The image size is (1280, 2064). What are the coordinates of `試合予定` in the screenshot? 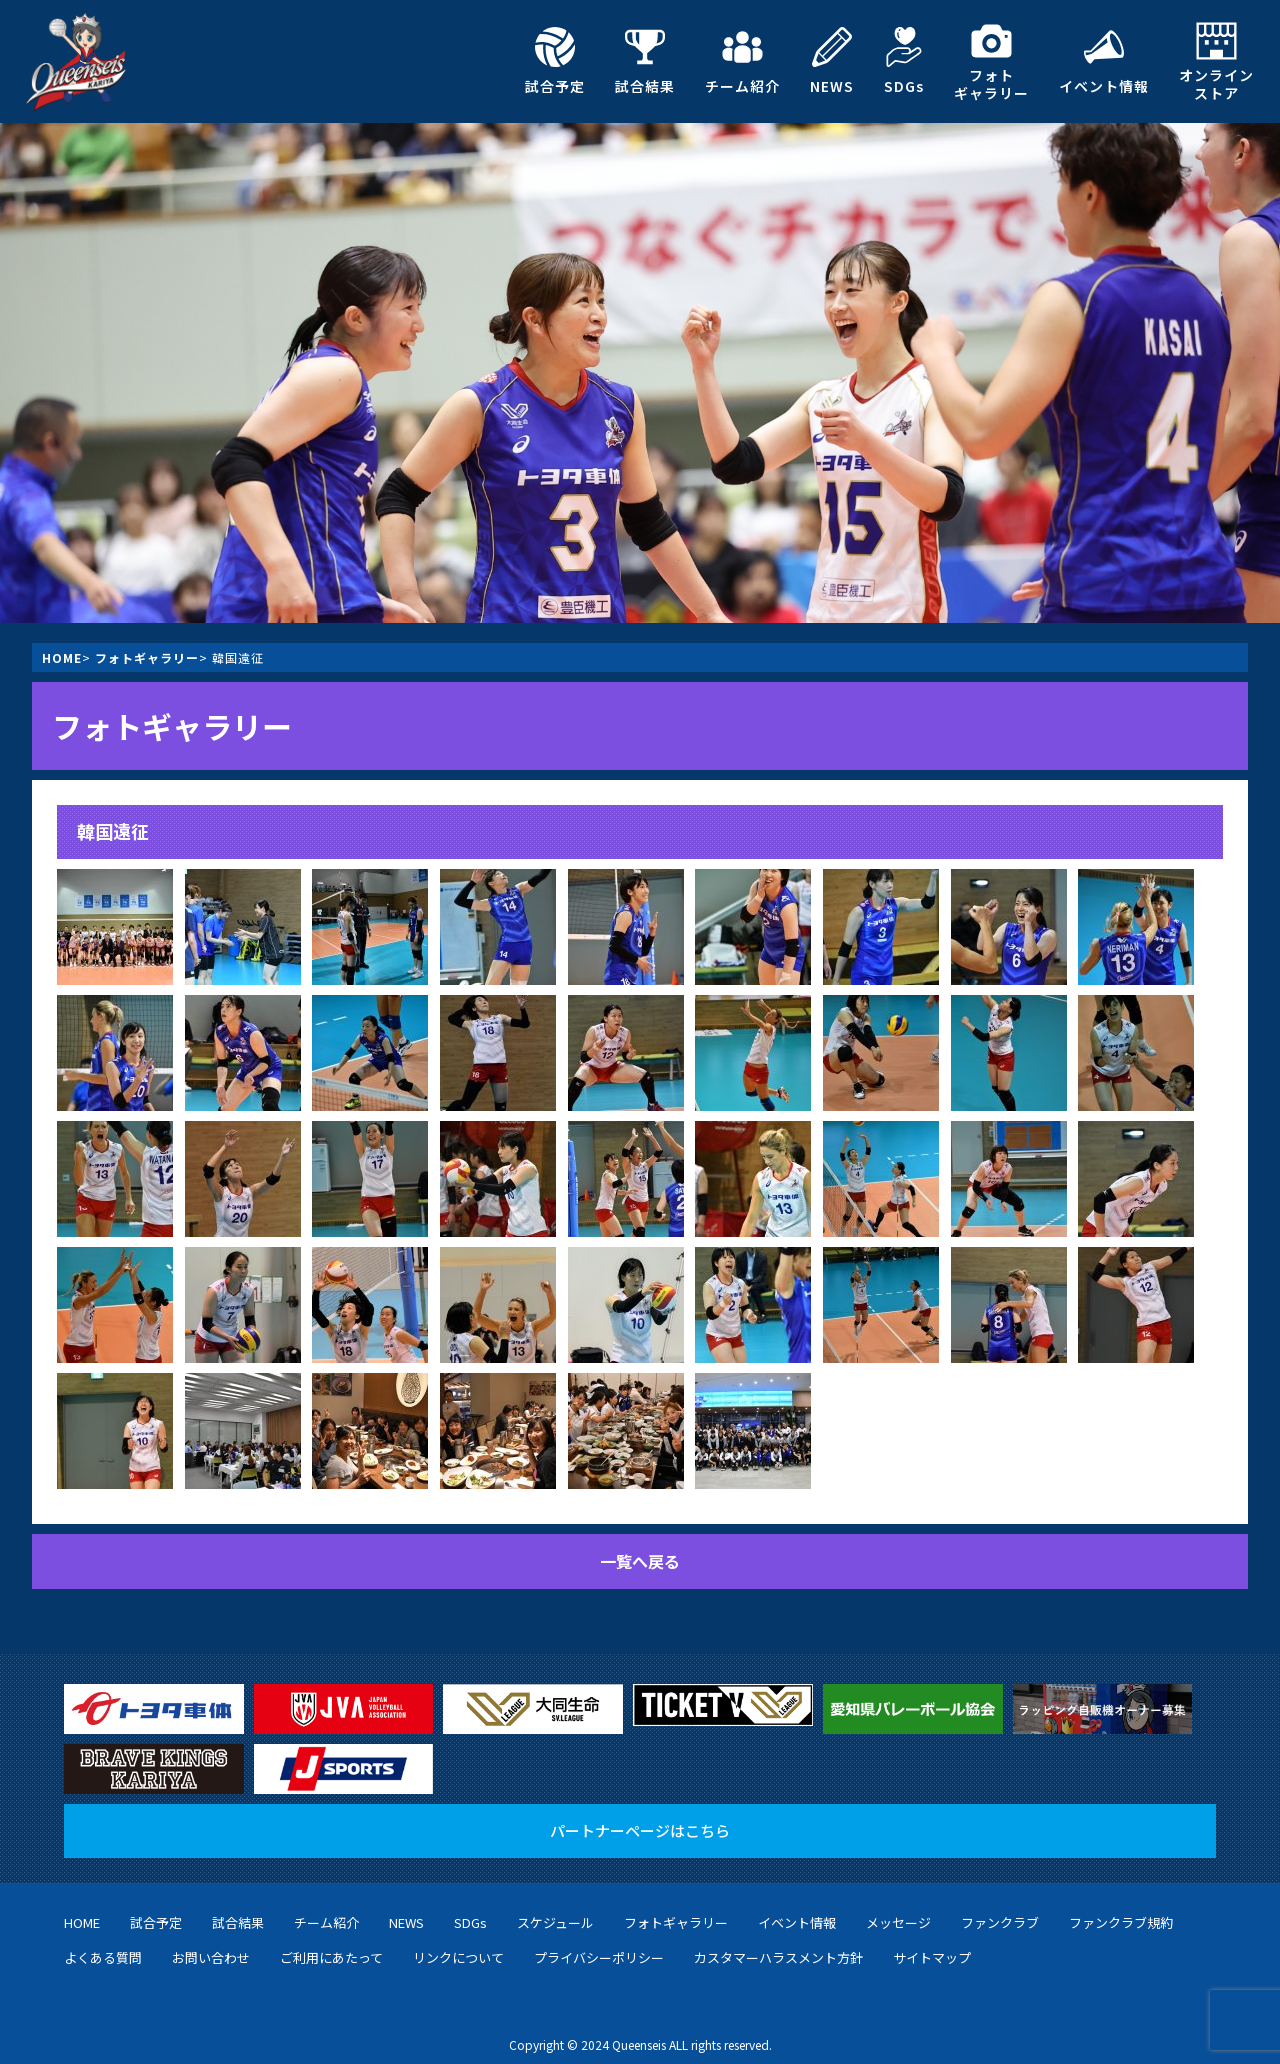 It's located at (555, 61).